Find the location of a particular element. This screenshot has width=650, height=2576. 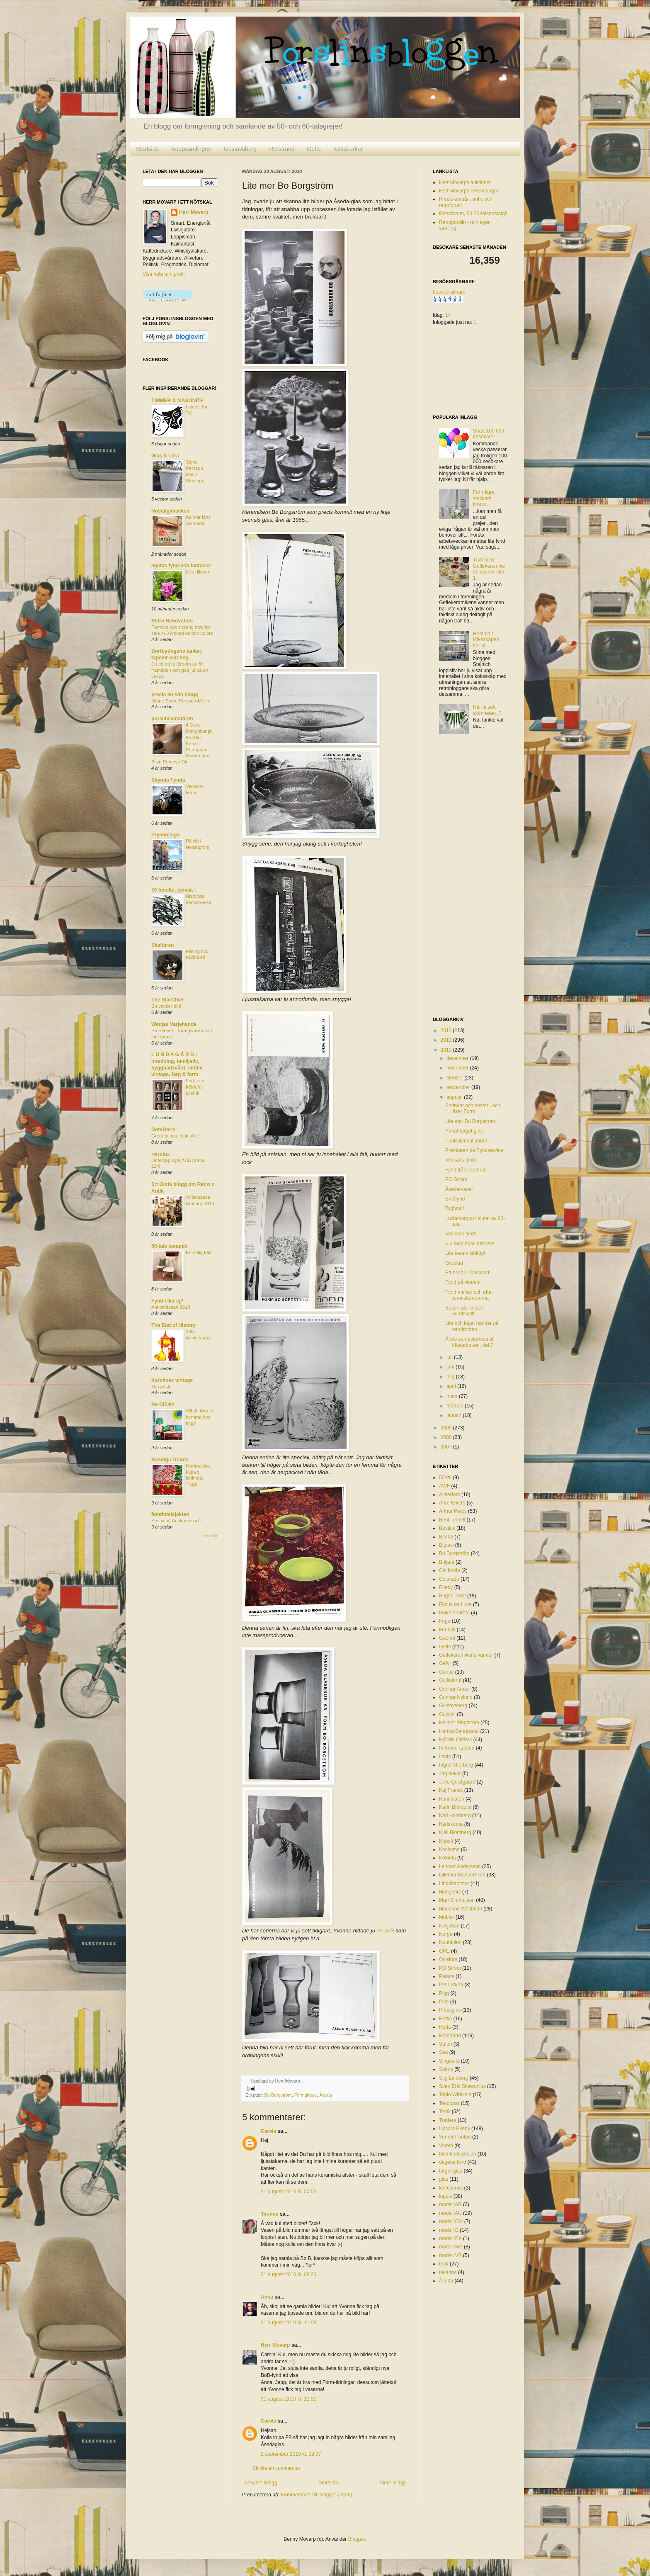

Herr Movarps auktioner is located at coordinates (465, 182).